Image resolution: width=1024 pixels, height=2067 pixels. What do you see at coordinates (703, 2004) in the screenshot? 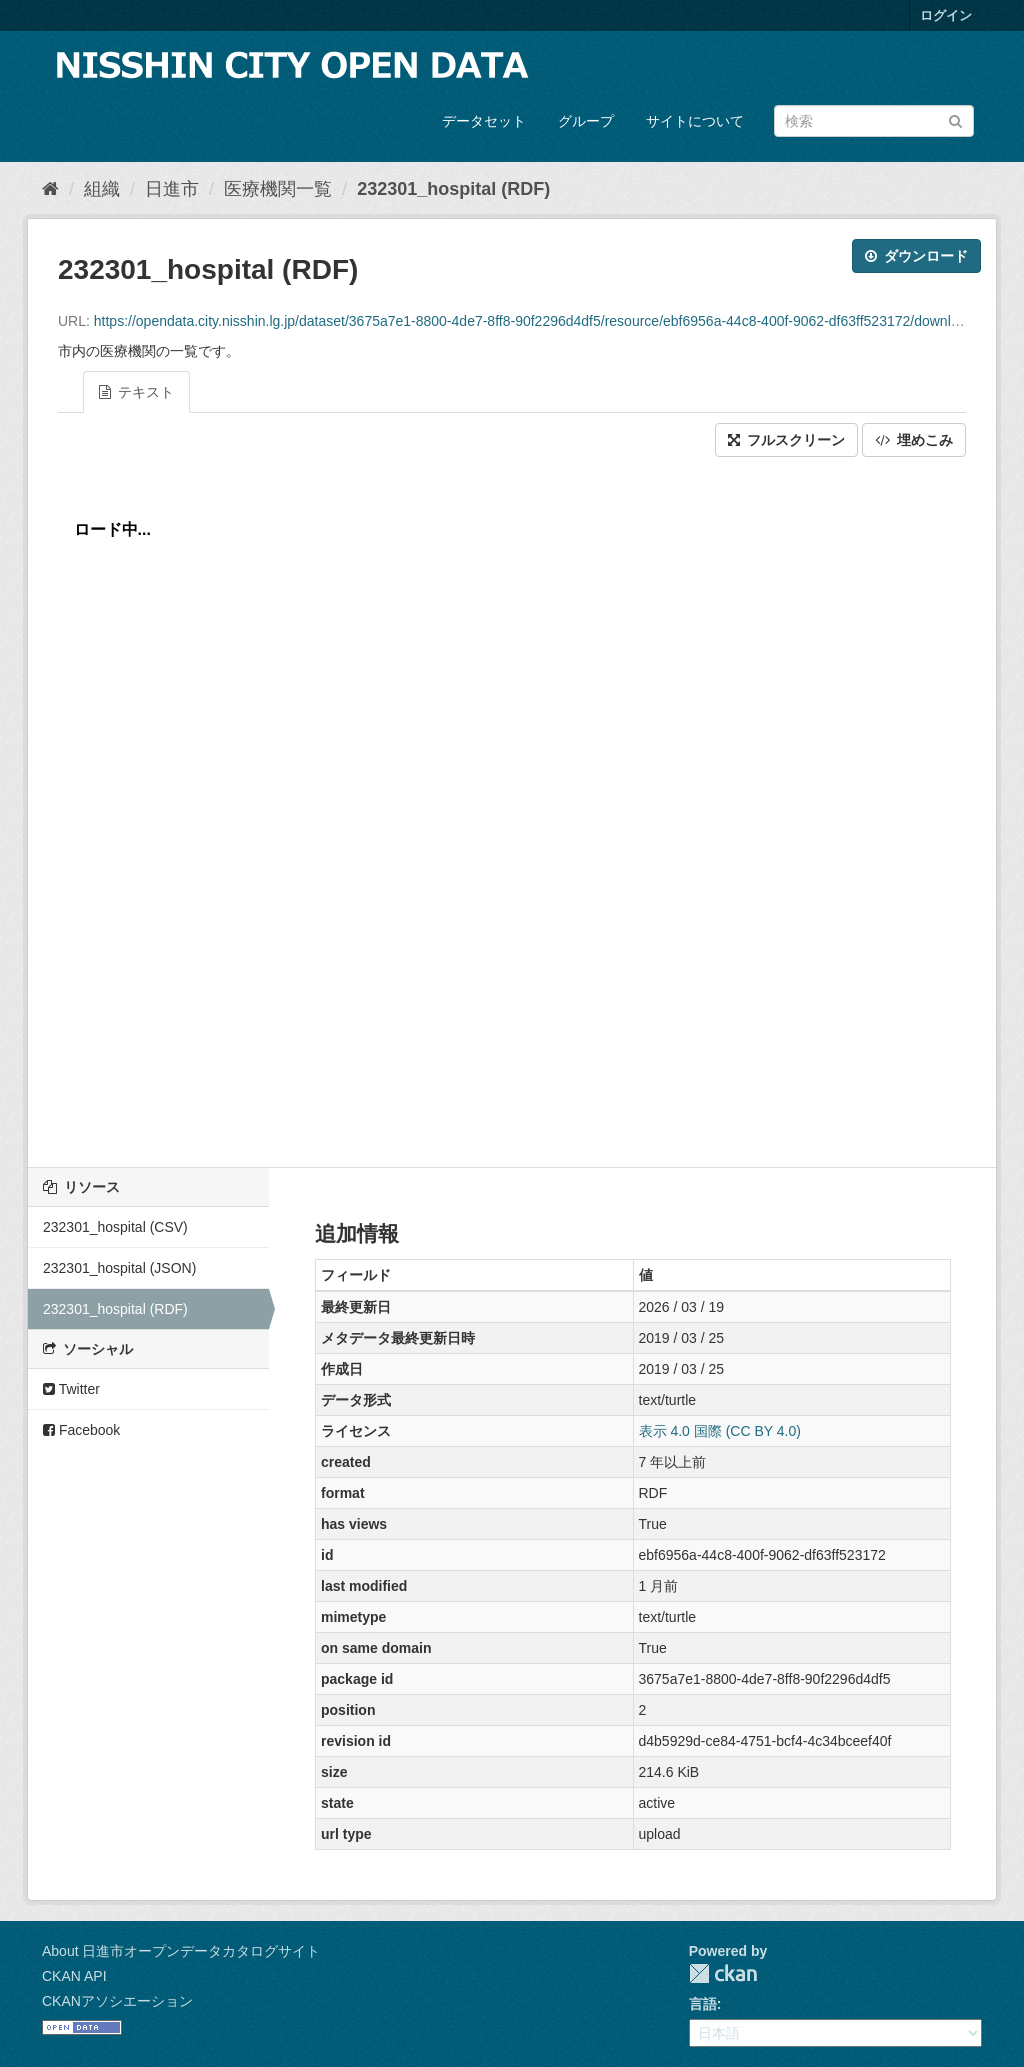
I see `言語` at bounding box center [703, 2004].